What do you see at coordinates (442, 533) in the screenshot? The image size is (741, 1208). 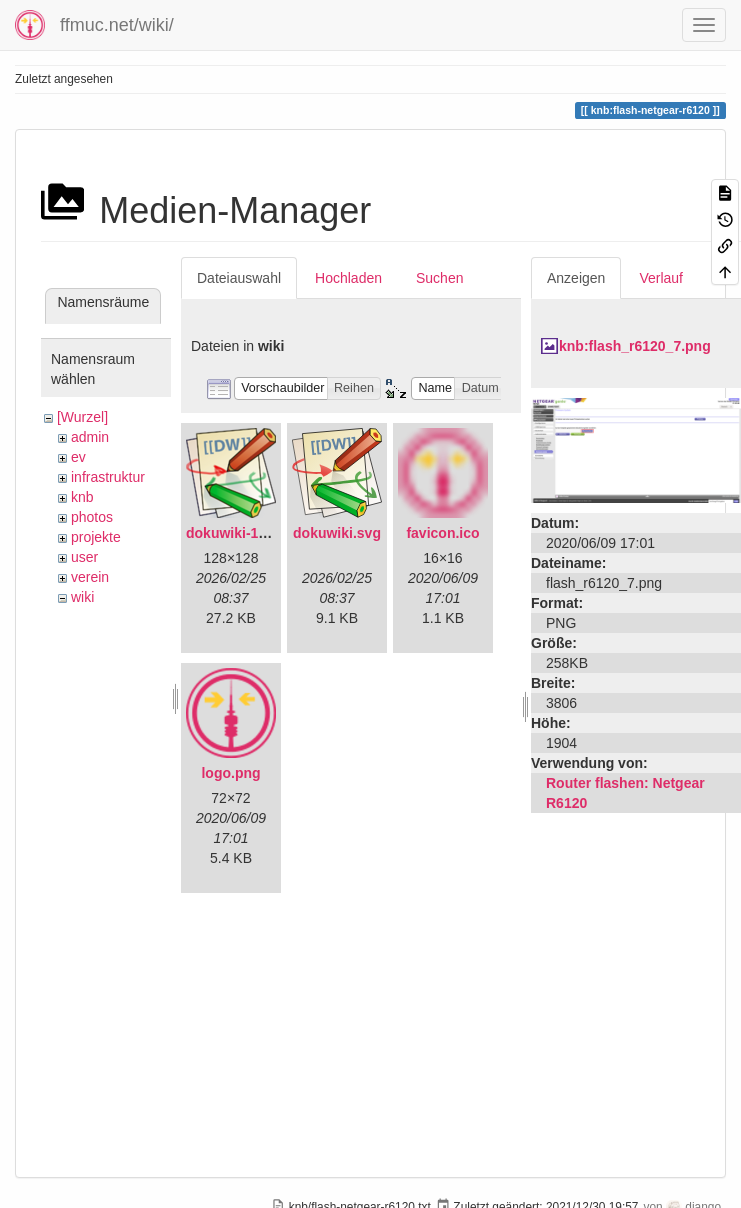 I see `favicon.ico` at bounding box center [442, 533].